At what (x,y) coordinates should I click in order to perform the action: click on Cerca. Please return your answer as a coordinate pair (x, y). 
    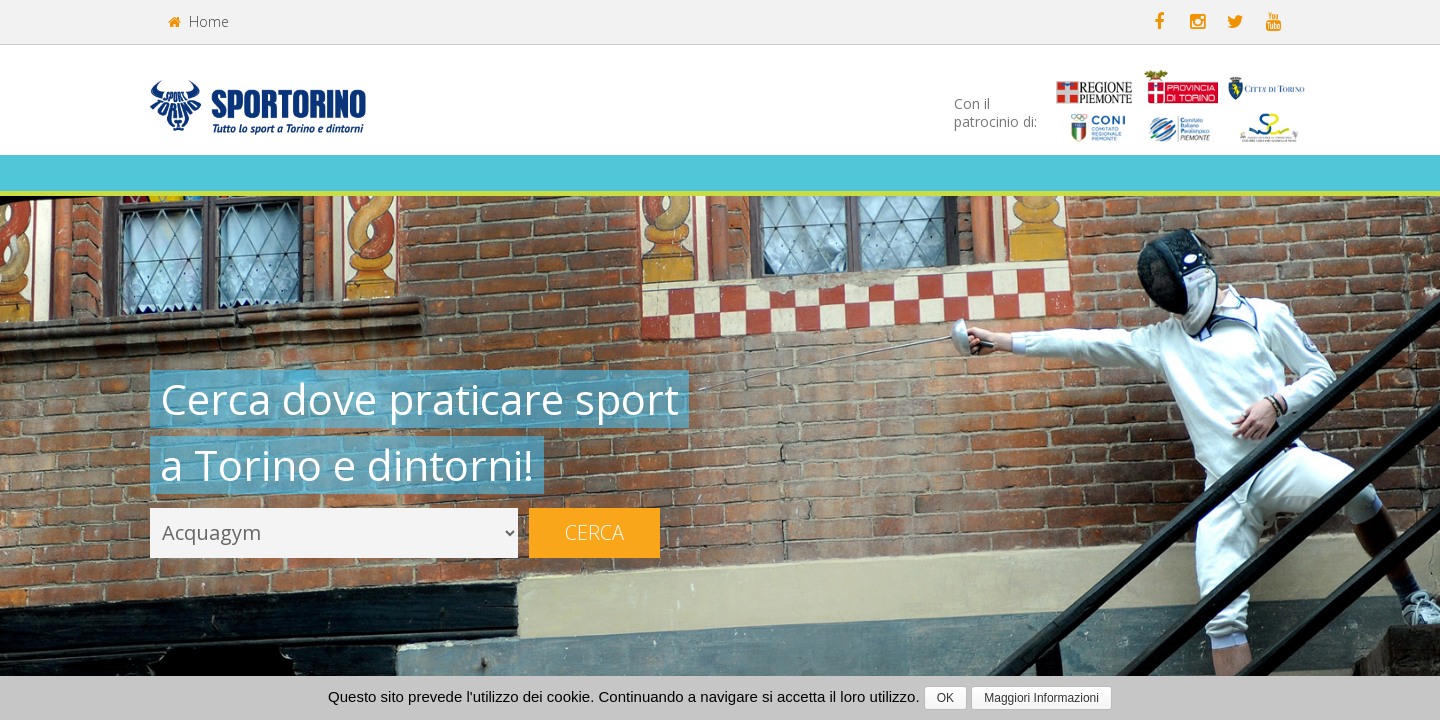
    Looking at the image, I should click on (594, 532).